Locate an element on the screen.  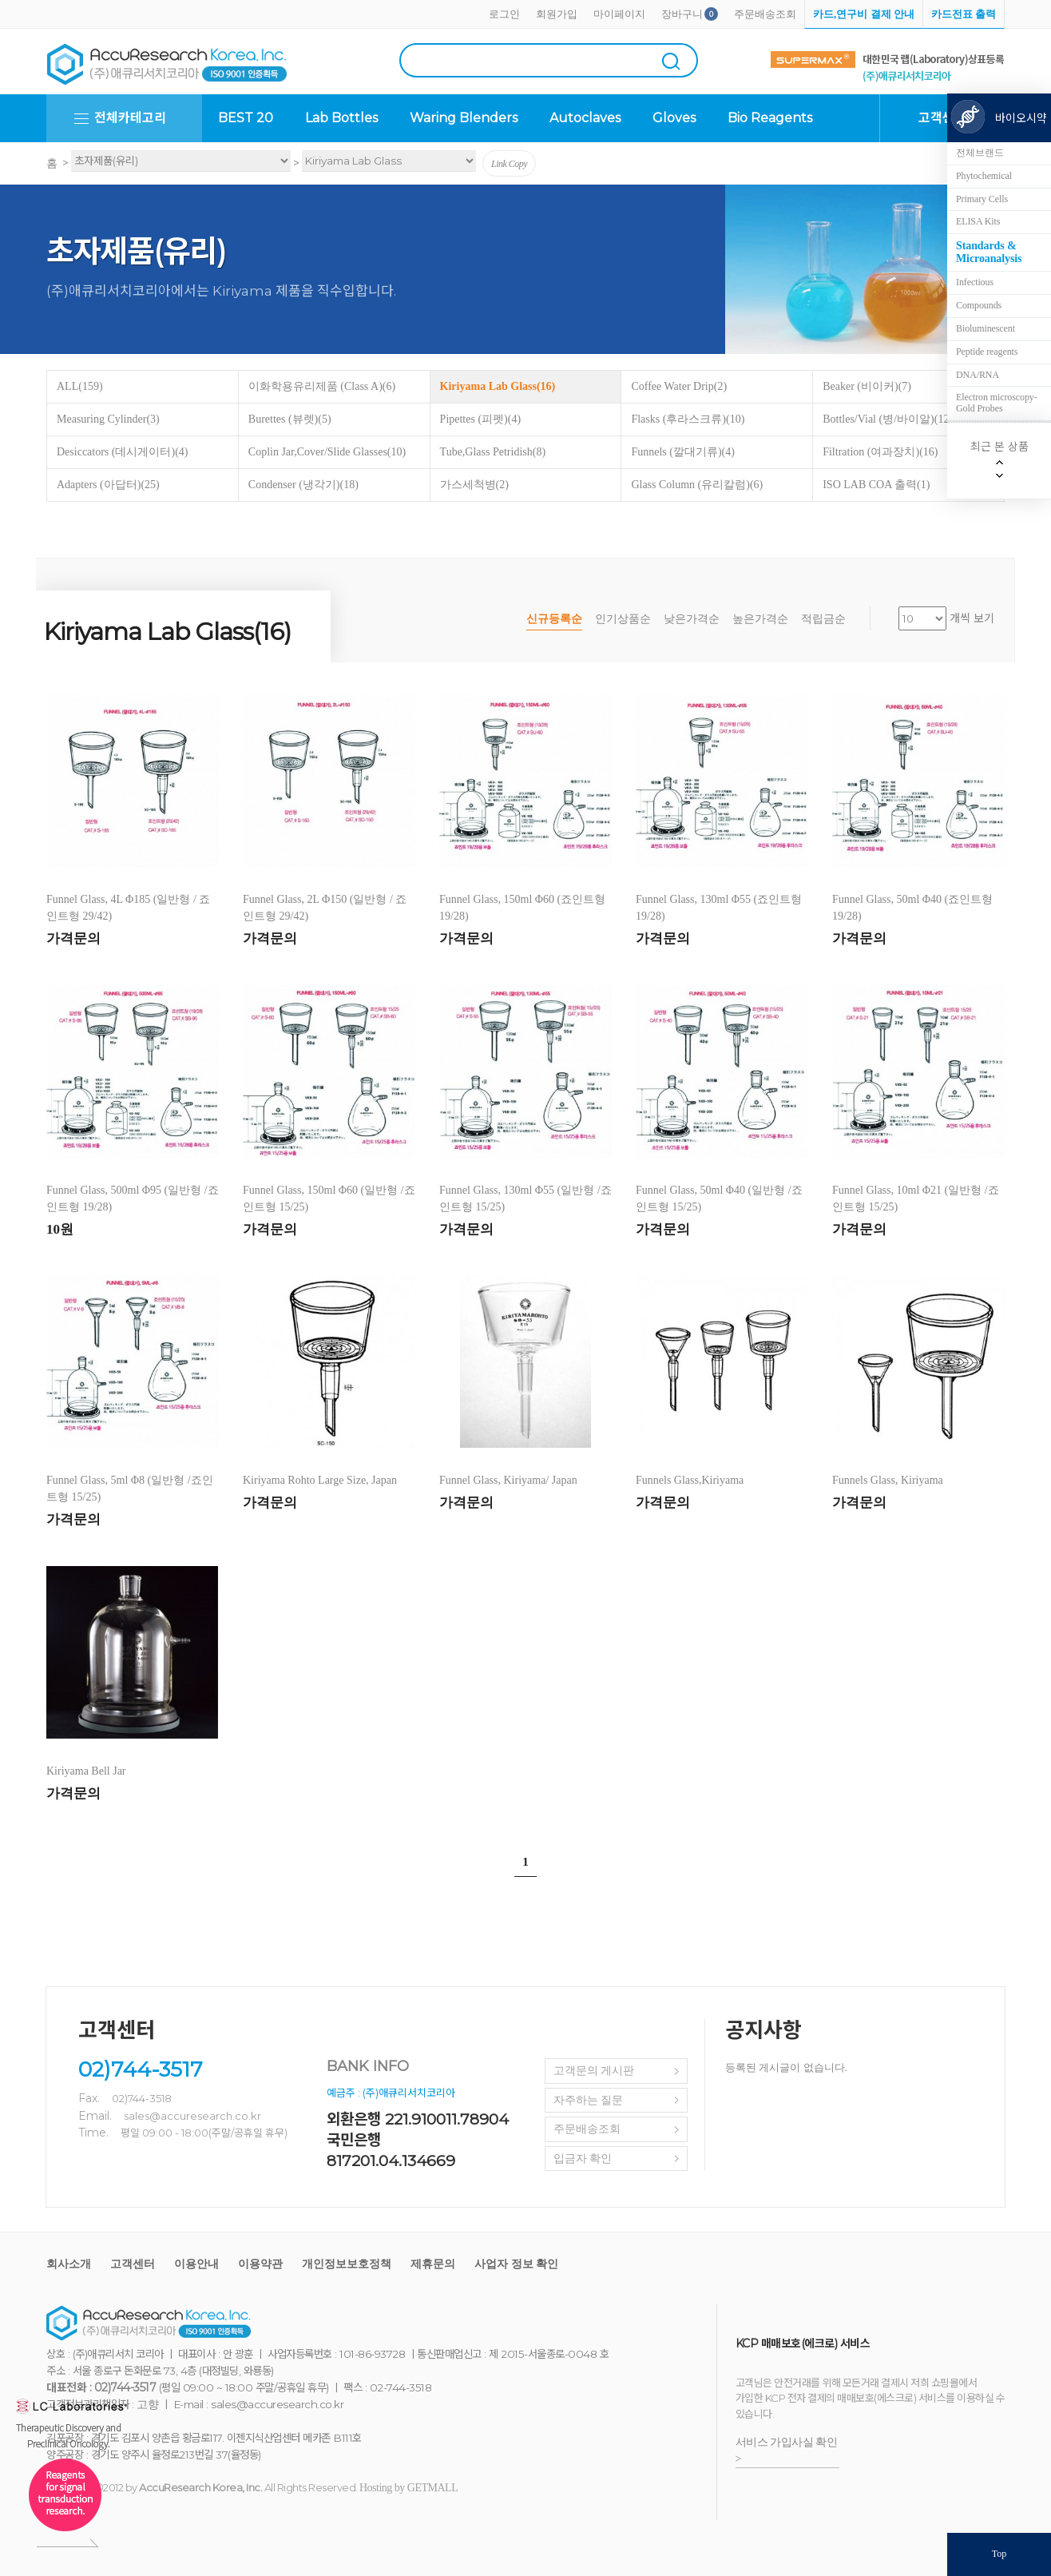
전체브랜드 is located at coordinates (980, 152).